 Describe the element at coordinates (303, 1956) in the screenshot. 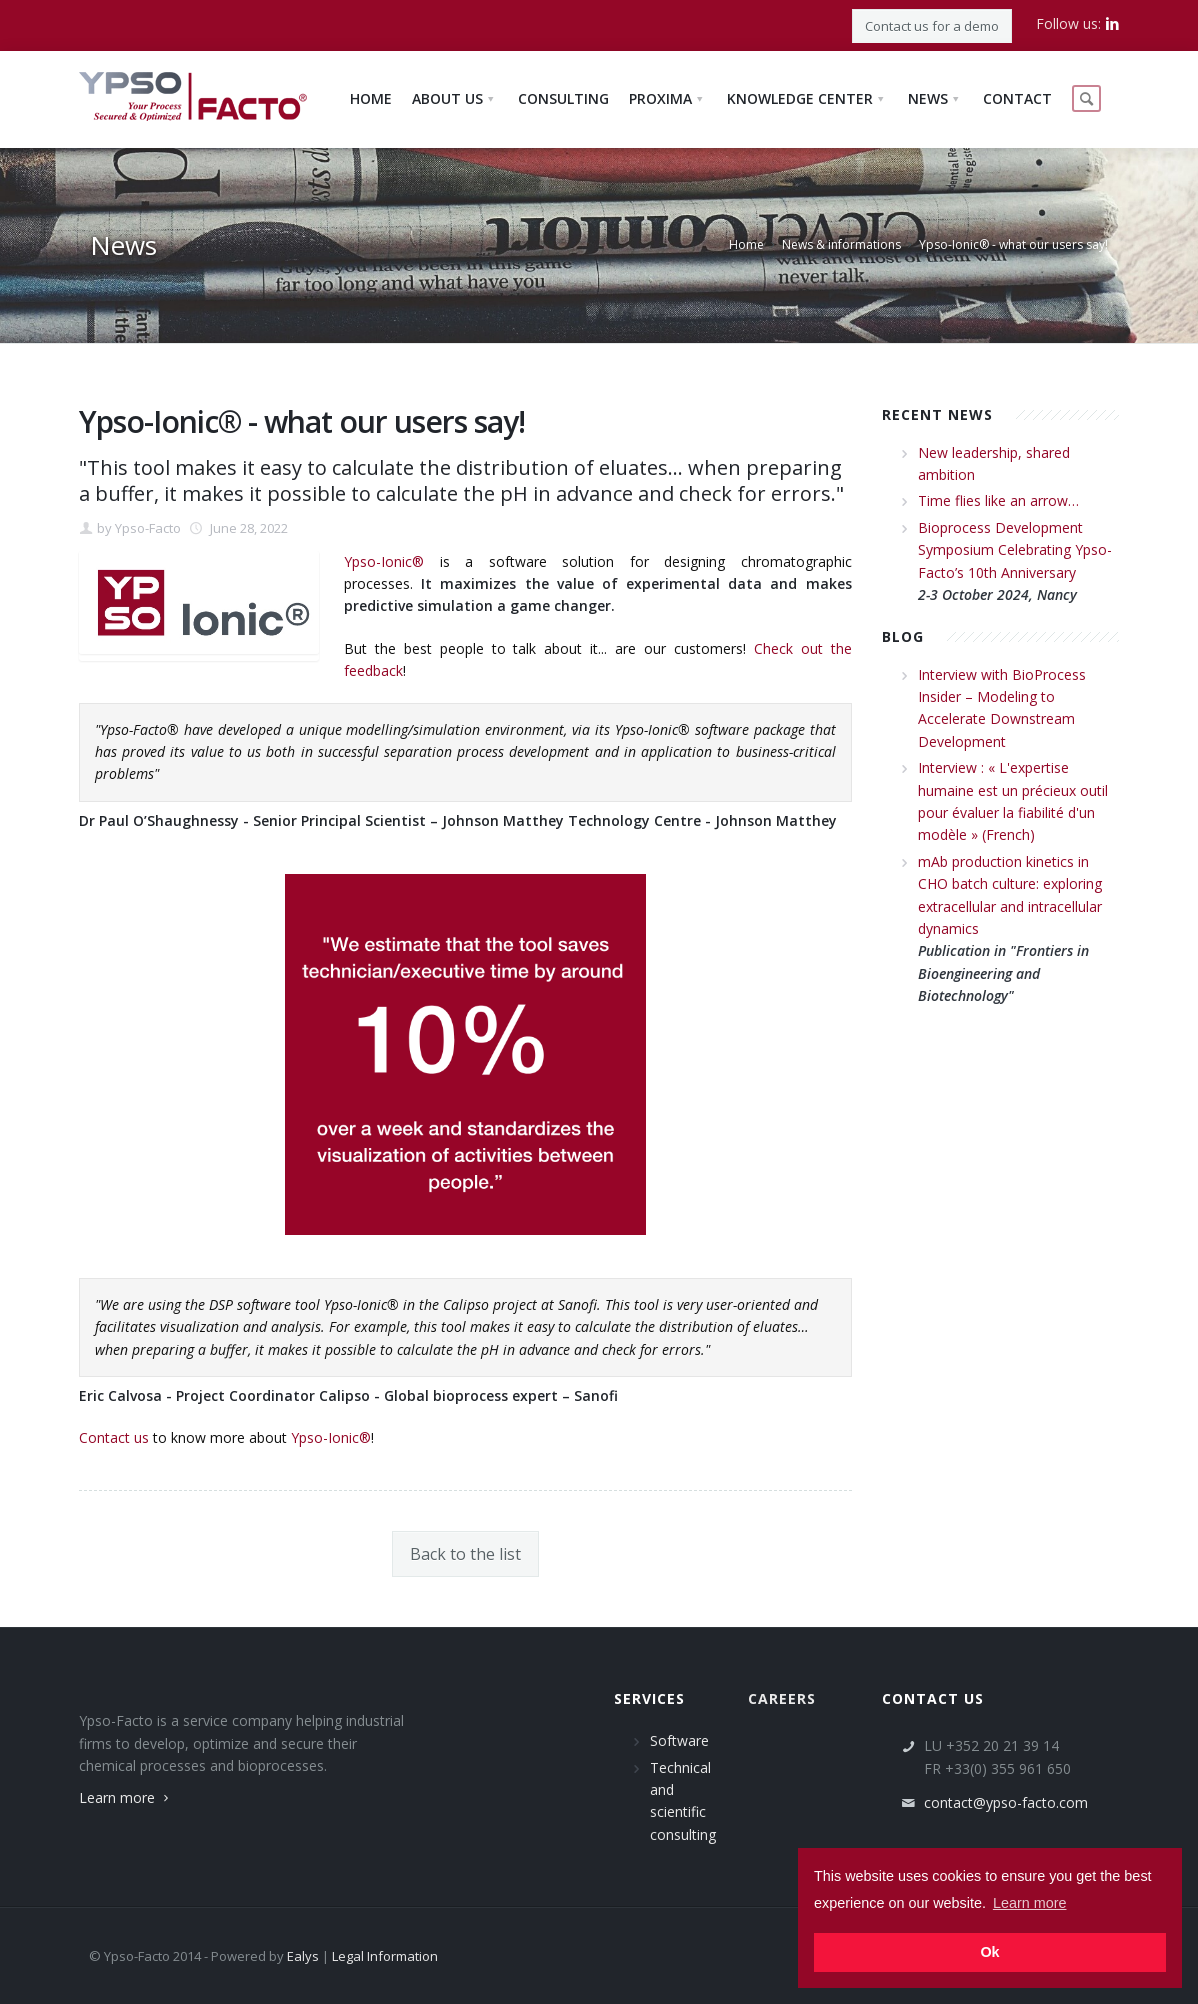

I see `Ealys` at that location.